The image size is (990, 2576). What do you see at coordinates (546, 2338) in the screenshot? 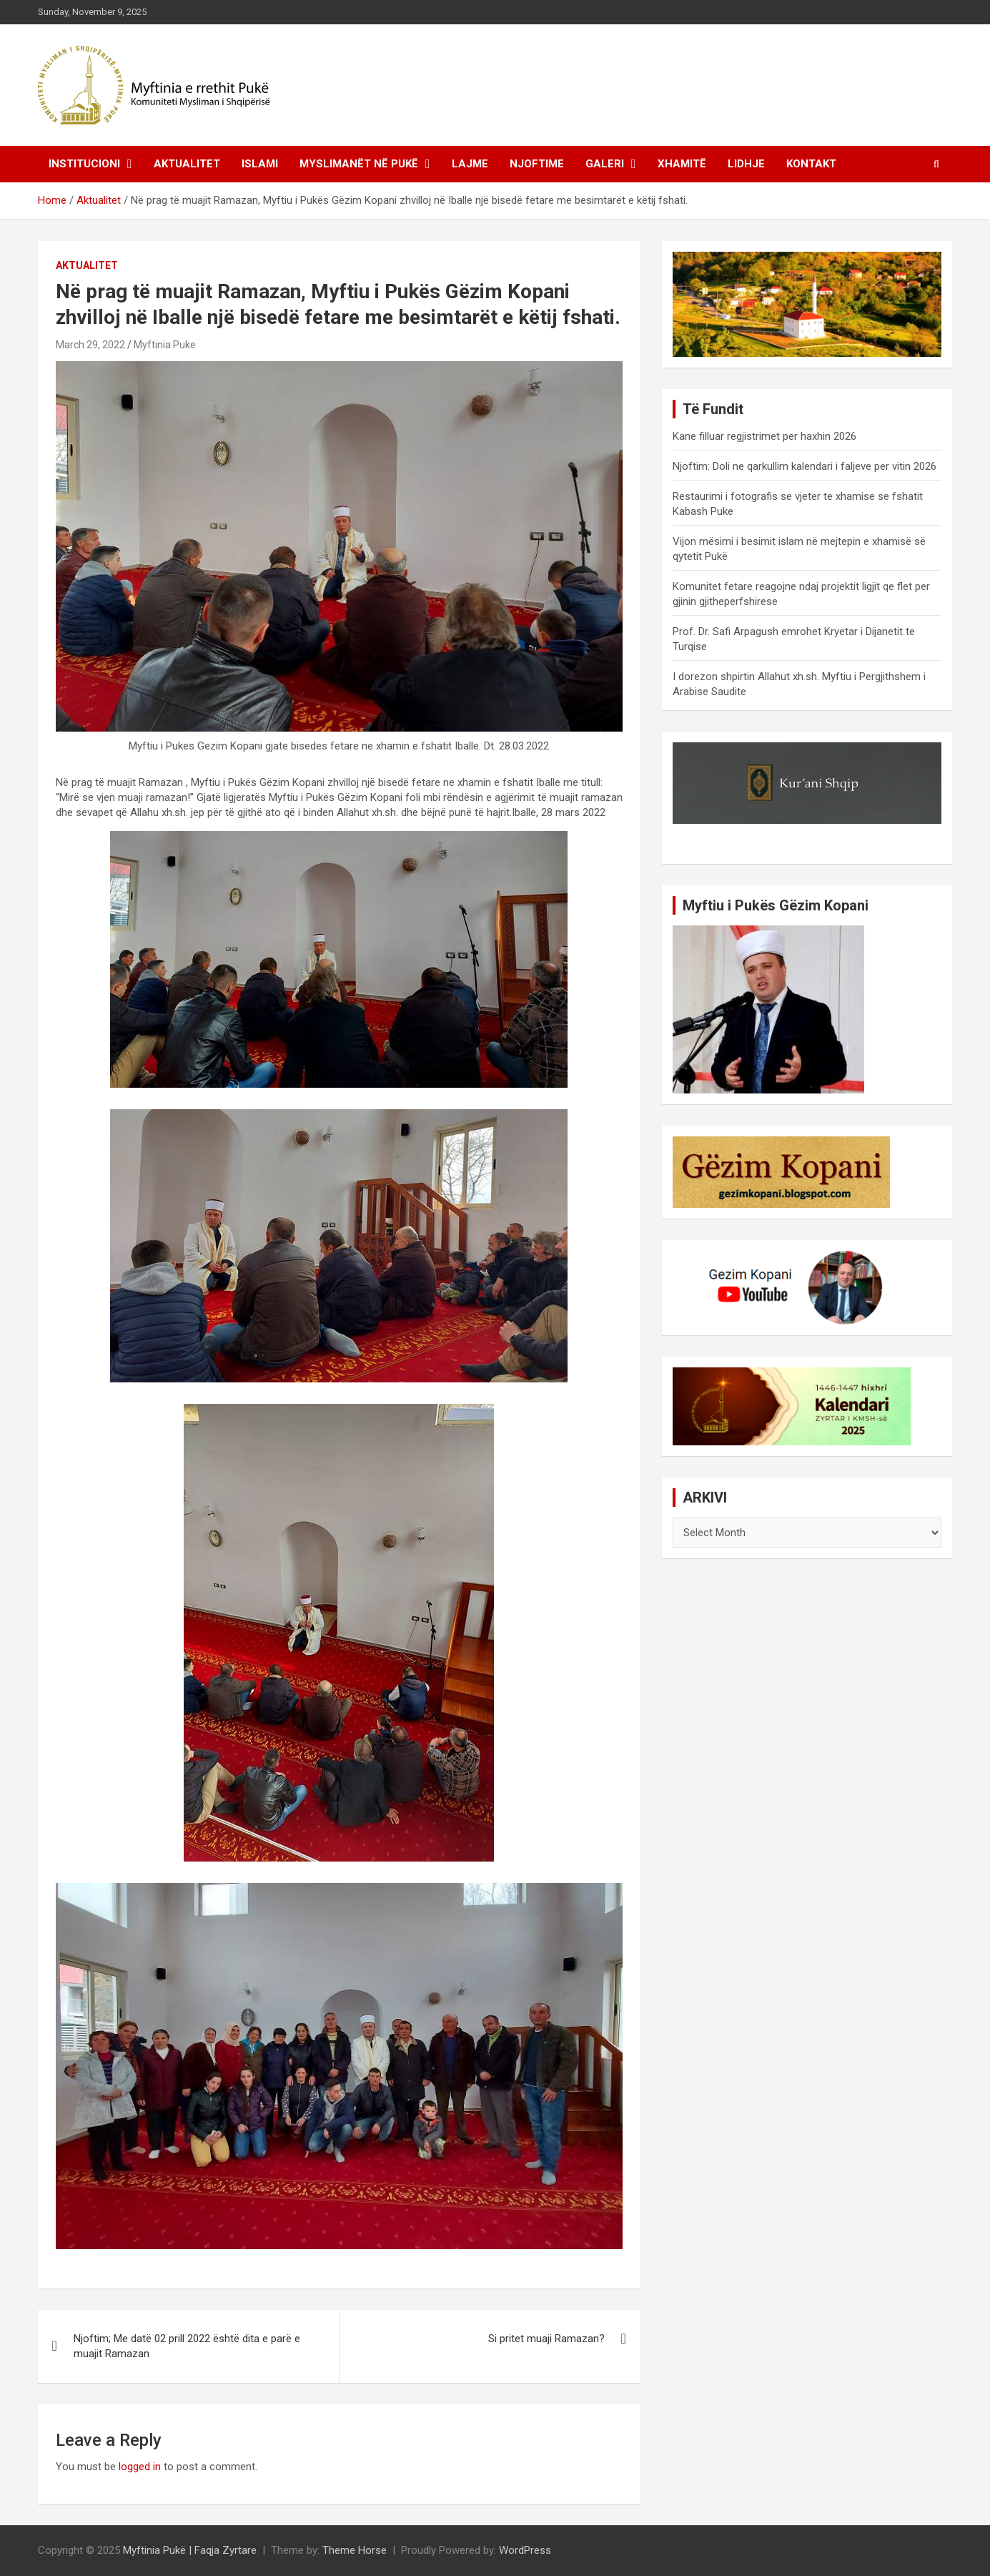
I see `Si pritet muaji Ramazan?` at bounding box center [546, 2338].